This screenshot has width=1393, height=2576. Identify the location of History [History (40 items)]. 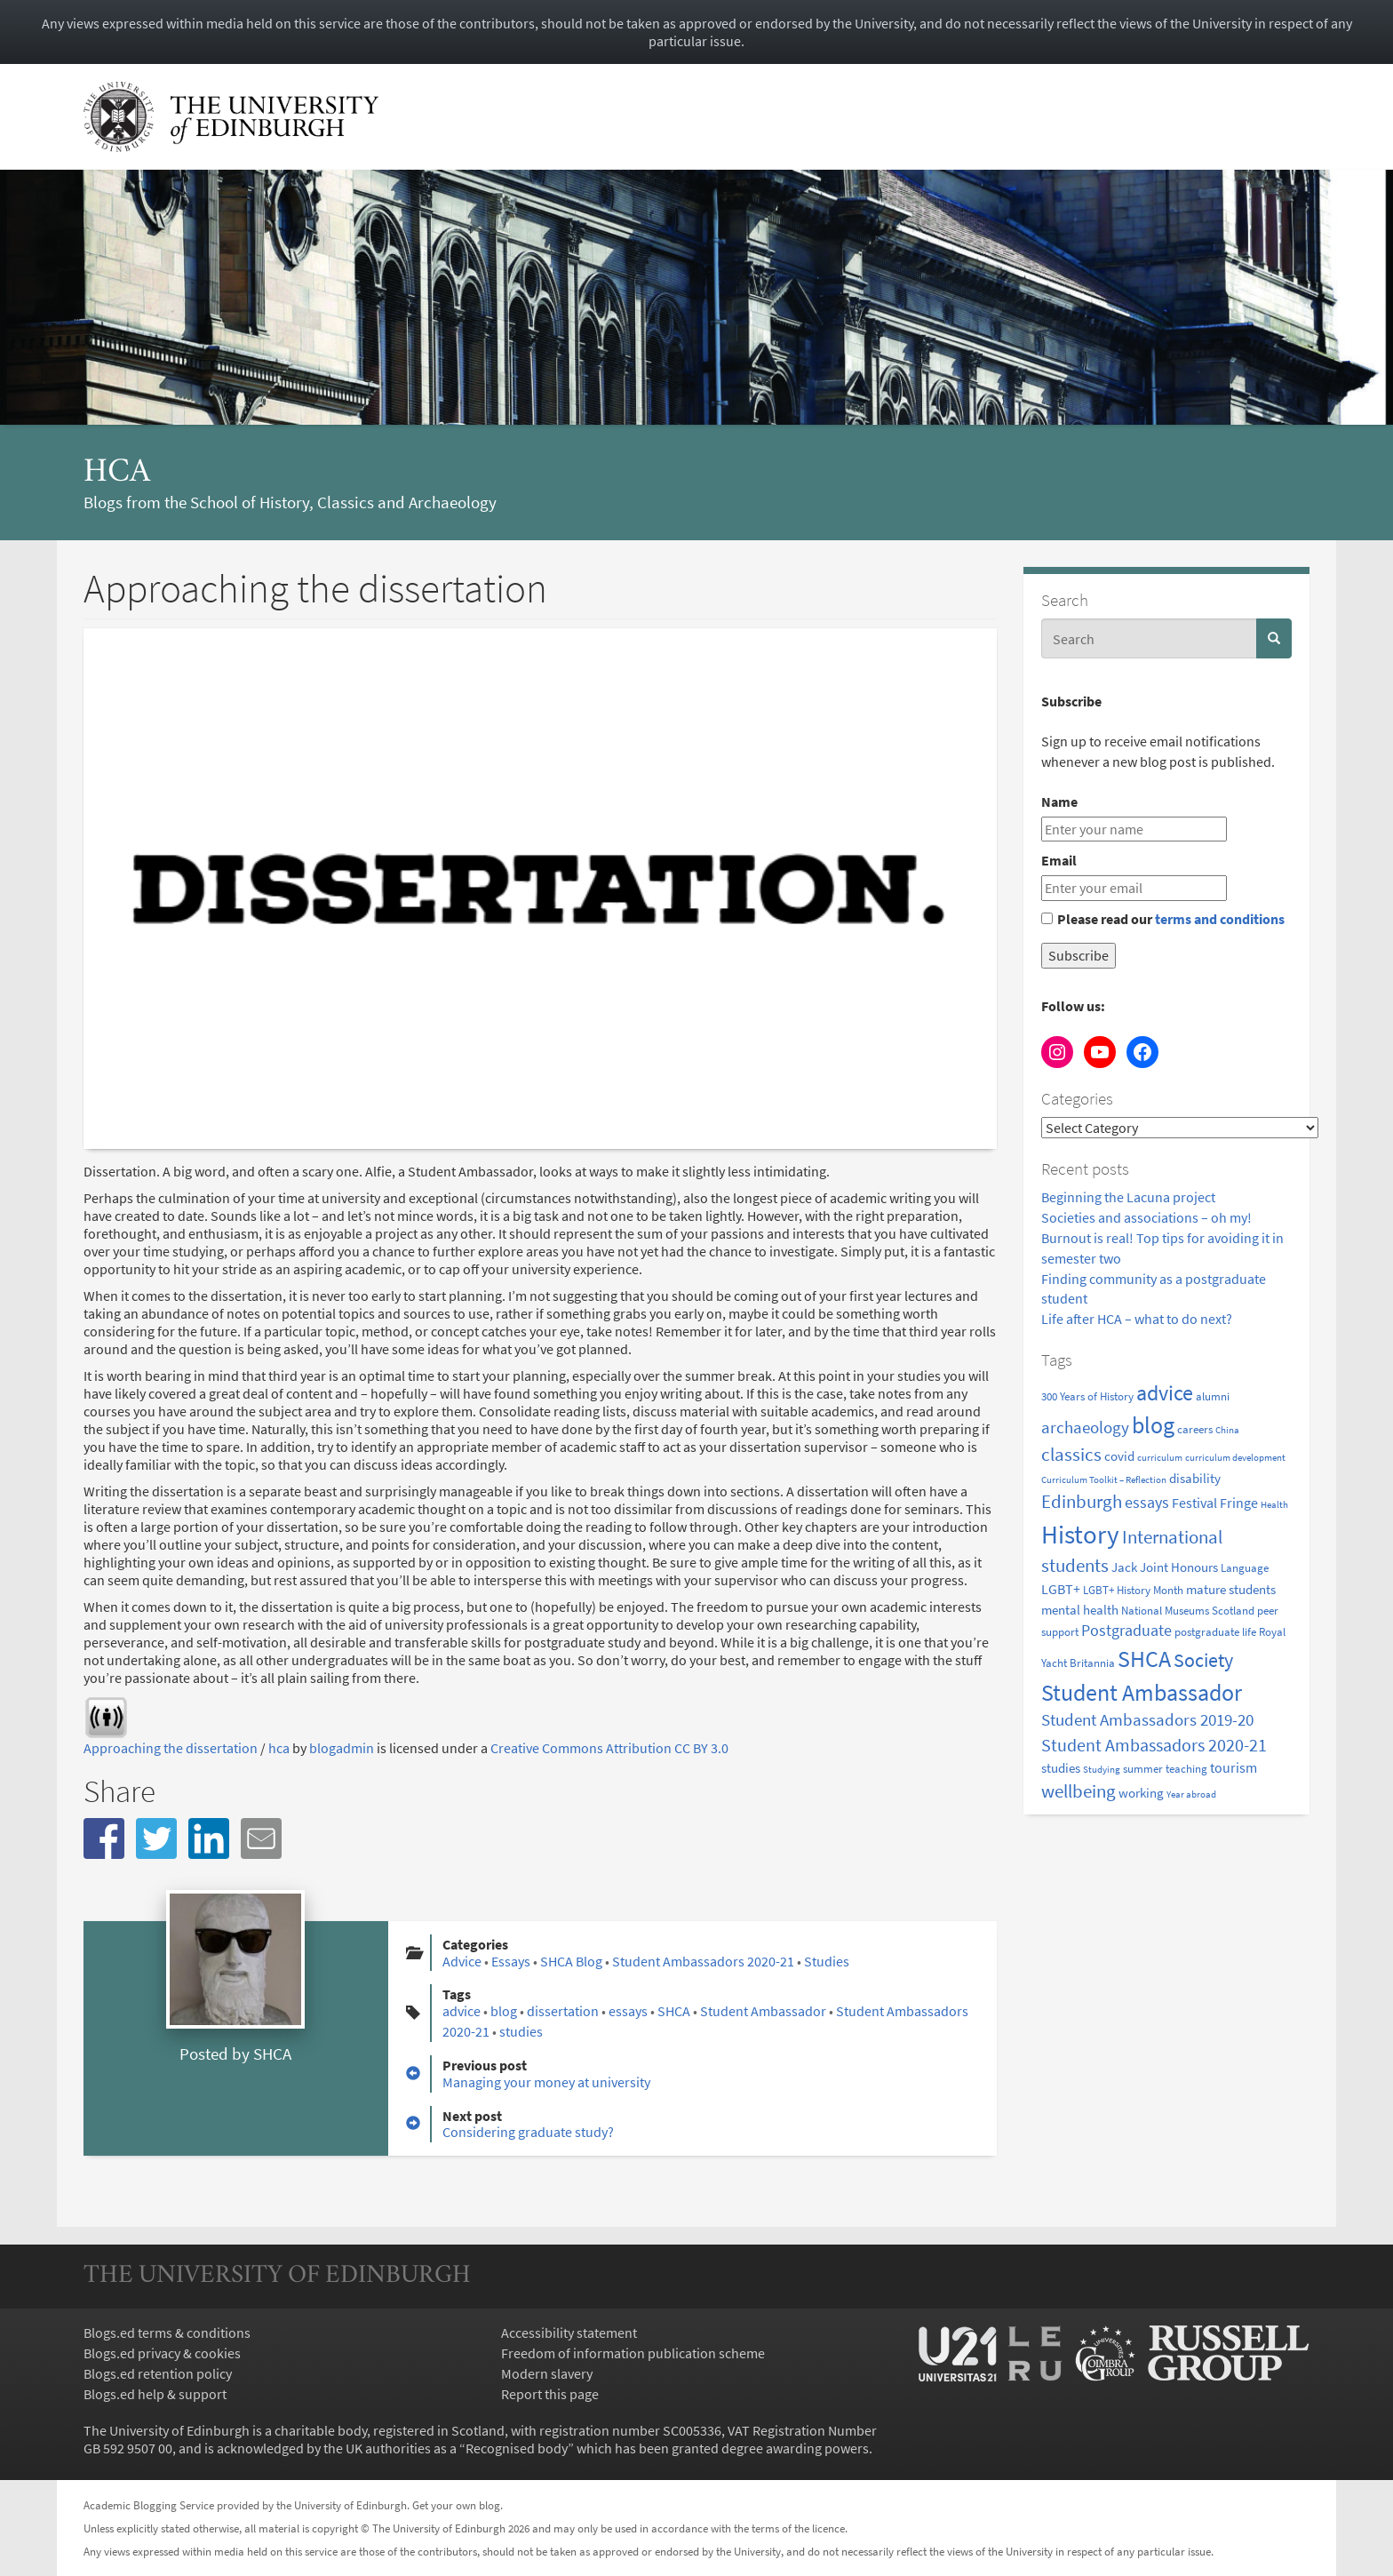
(1080, 1534).